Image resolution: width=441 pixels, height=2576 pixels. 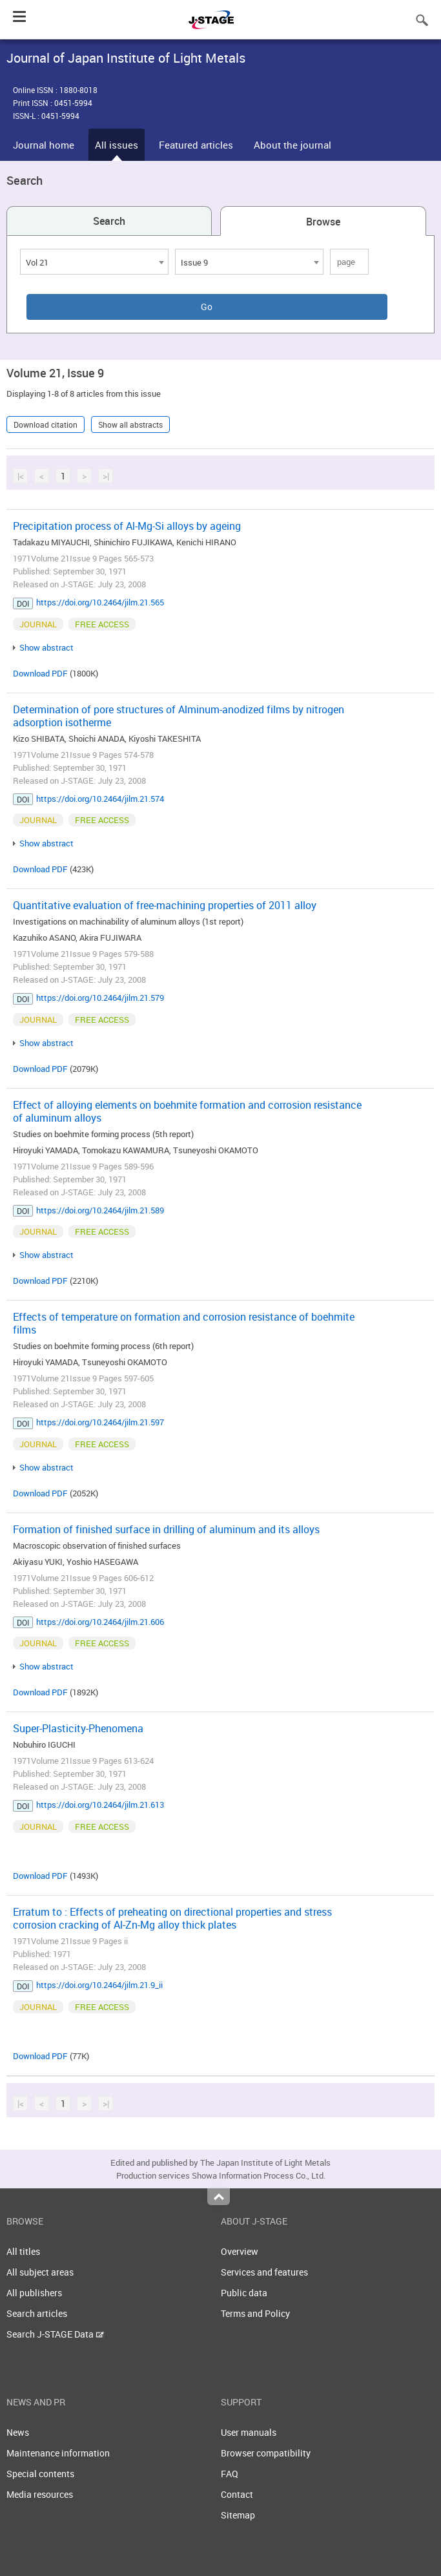 What do you see at coordinates (100, 1804) in the screenshot?
I see `https://doi.org/10.2464/jilm.21.613` at bounding box center [100, 1804].